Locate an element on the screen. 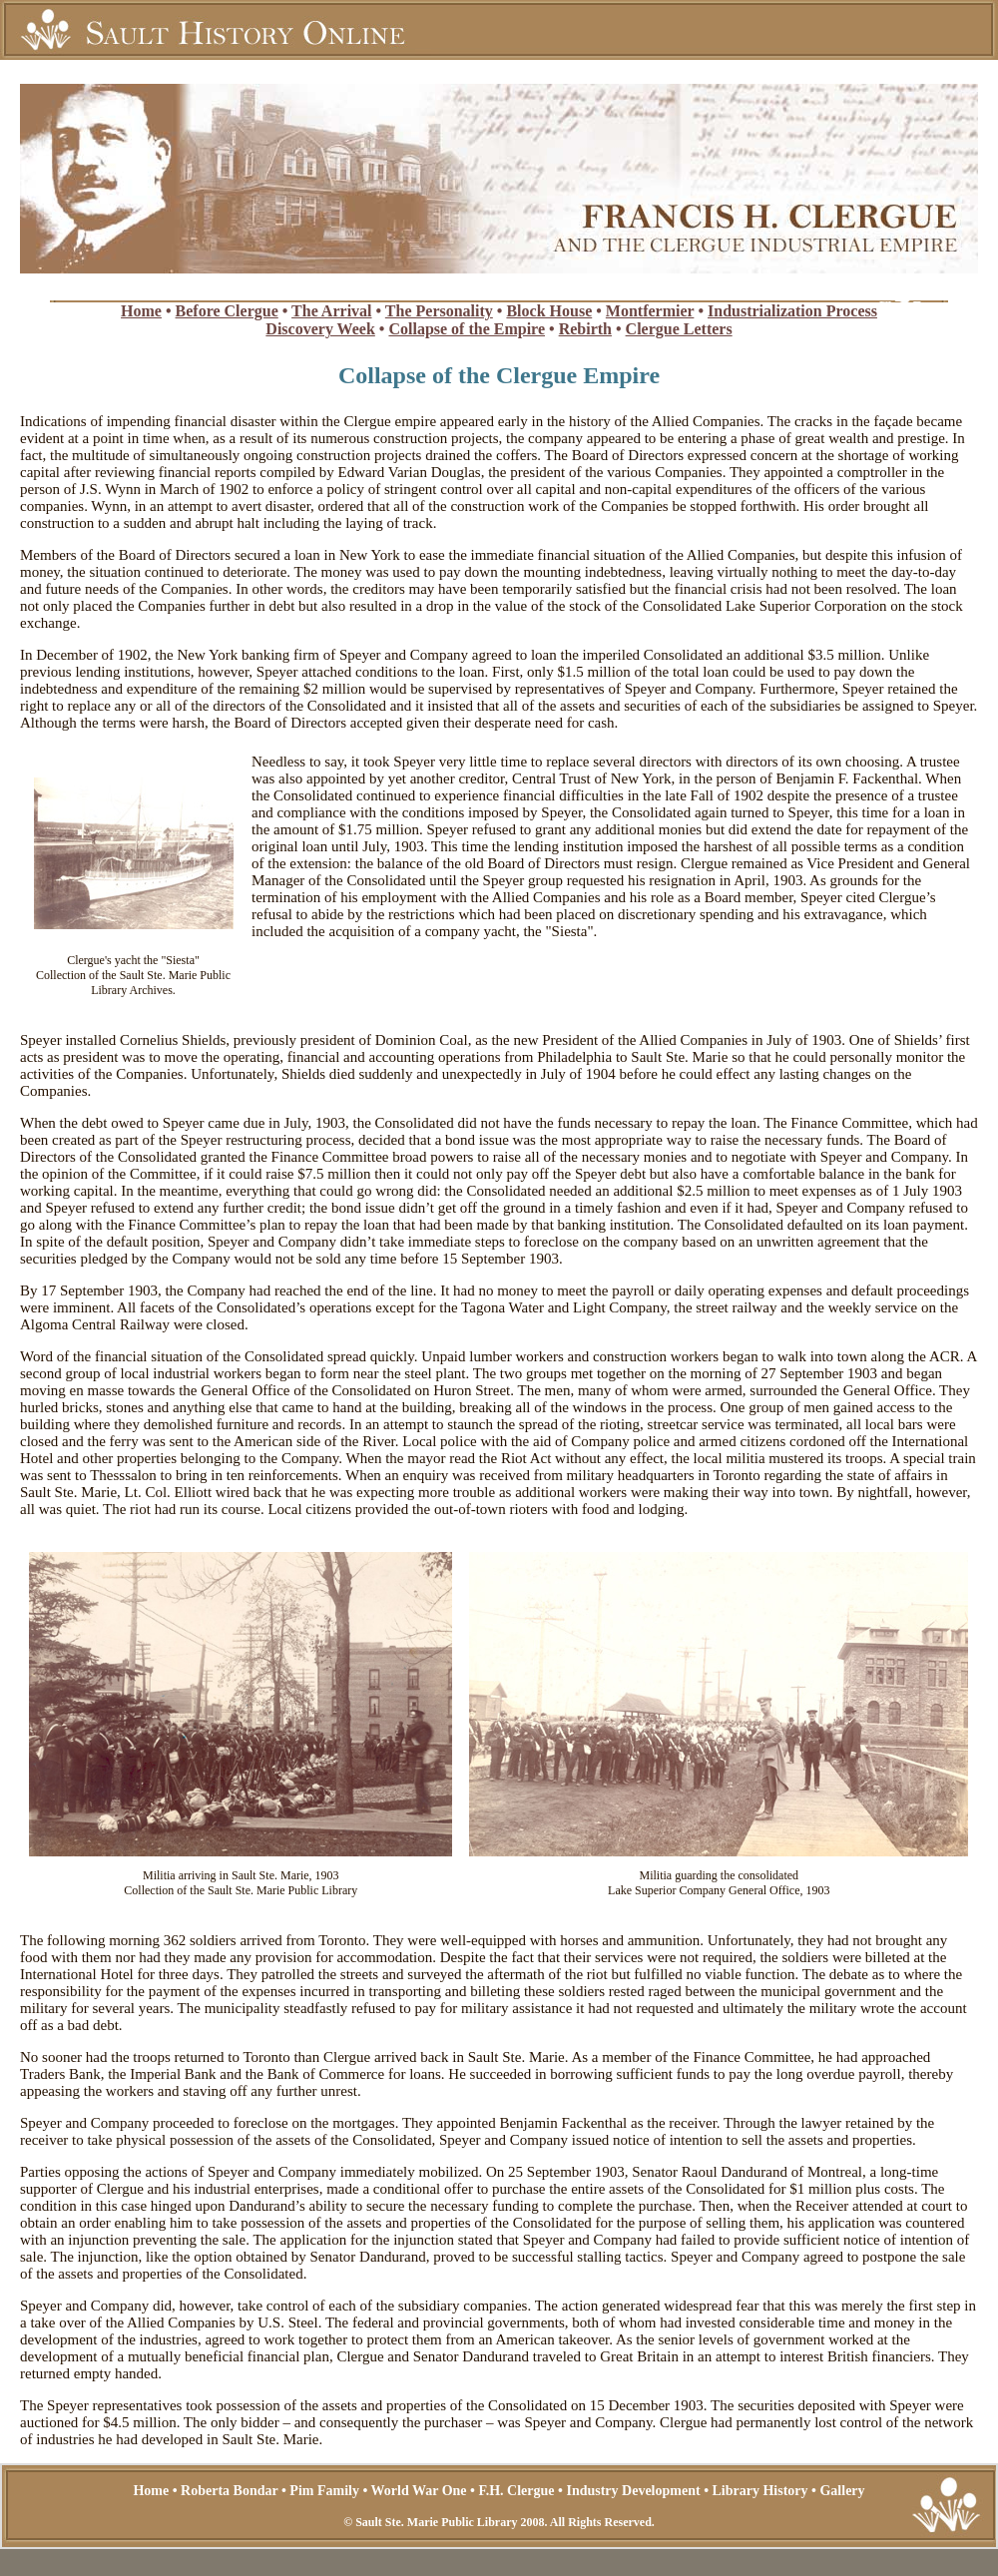 The height and width of the screenshot is (2576, 998). Block House is located at coordinates (549, 310).